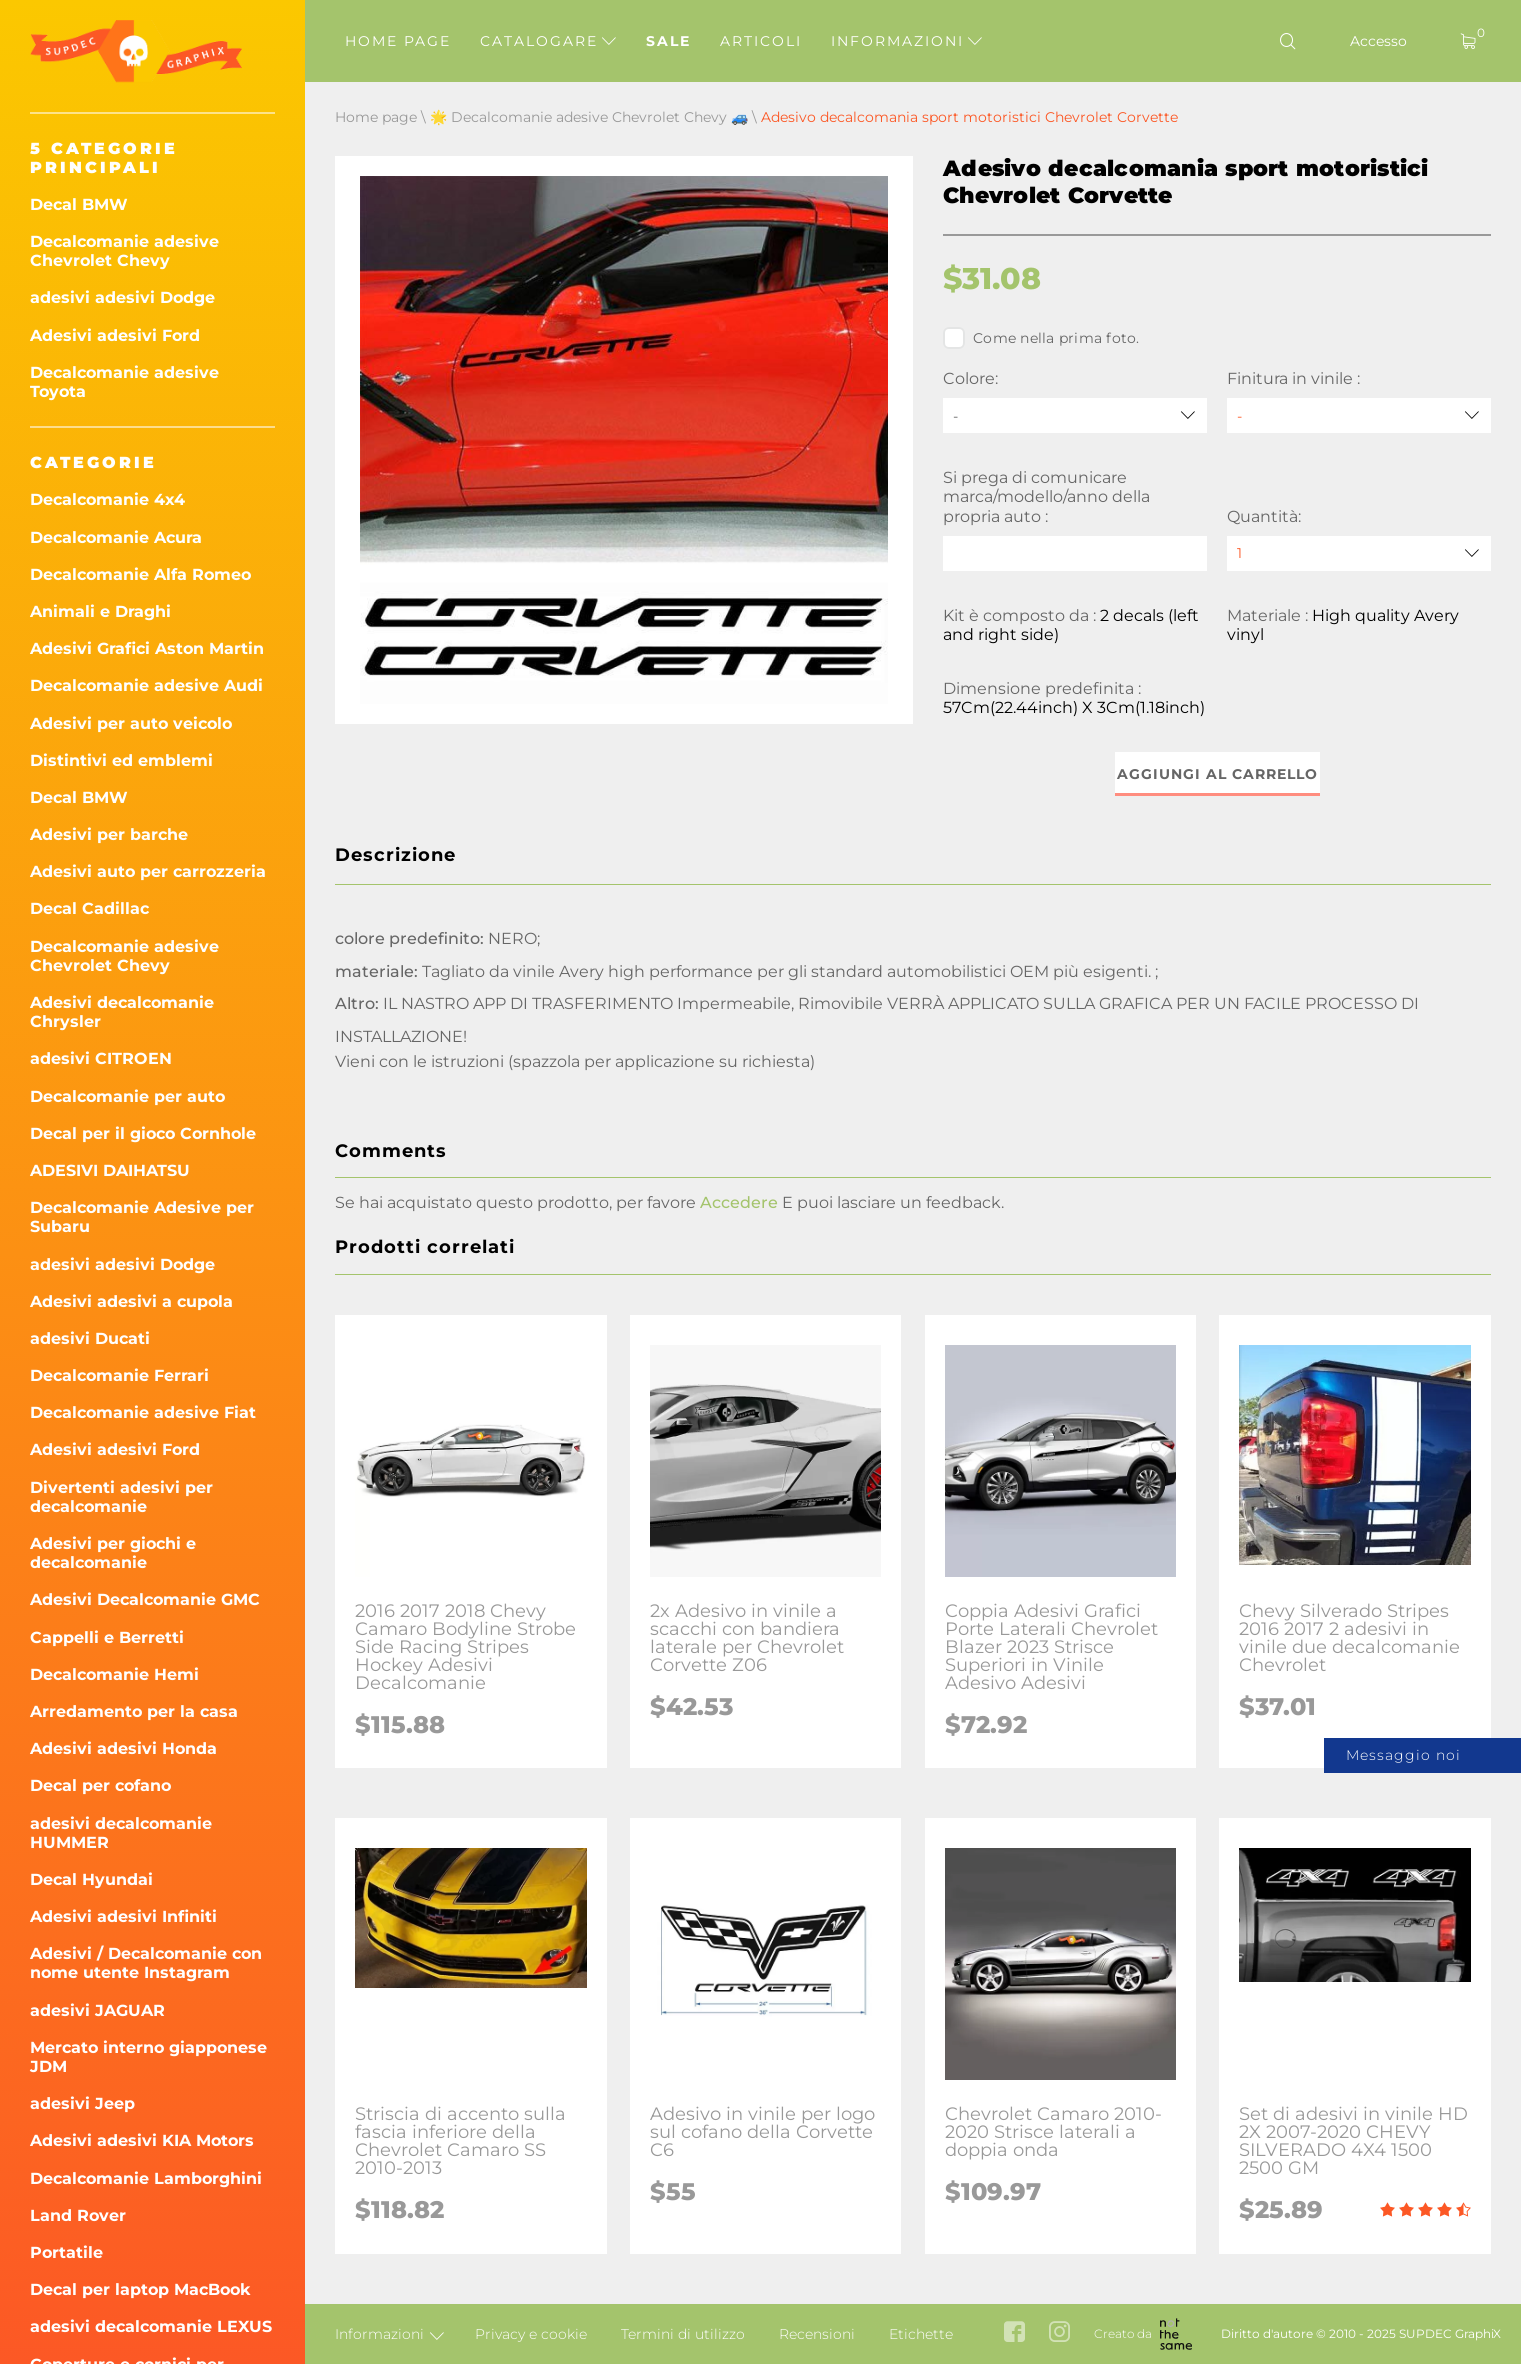 This screenshot has height=2364, width=1521. I want to click on Decal Cadillac, so click(89, 908).